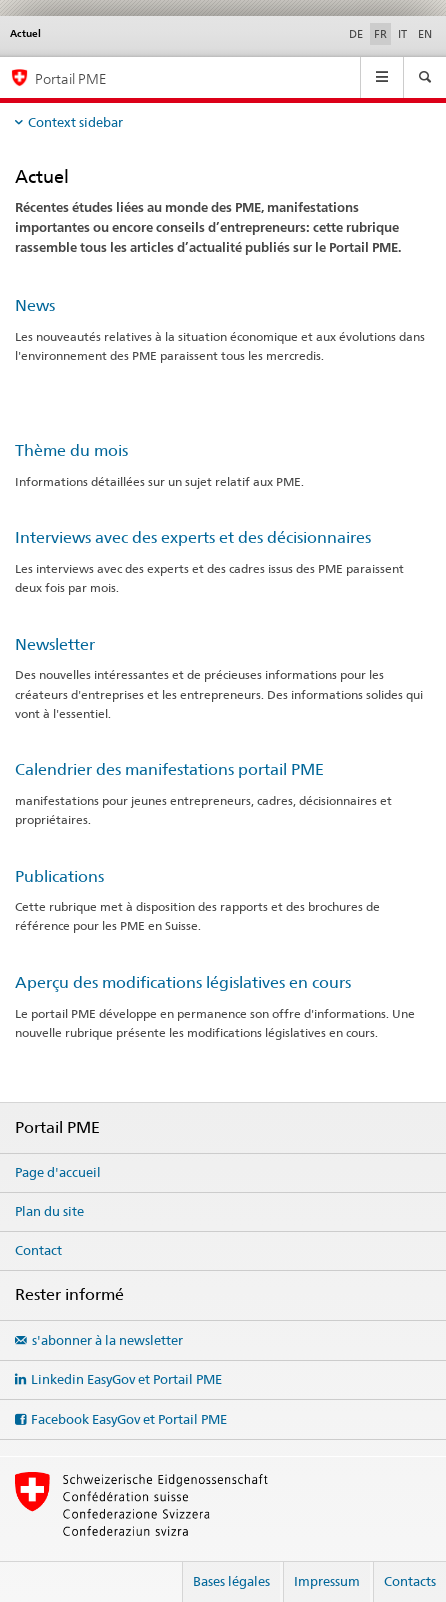 This screenshot has width=446, height=1602. What do you see at coordinates (129, 1419) in the screenshot?
I see `Facebook EasyGov et Portail PME` at bounding box center [129, 1419].